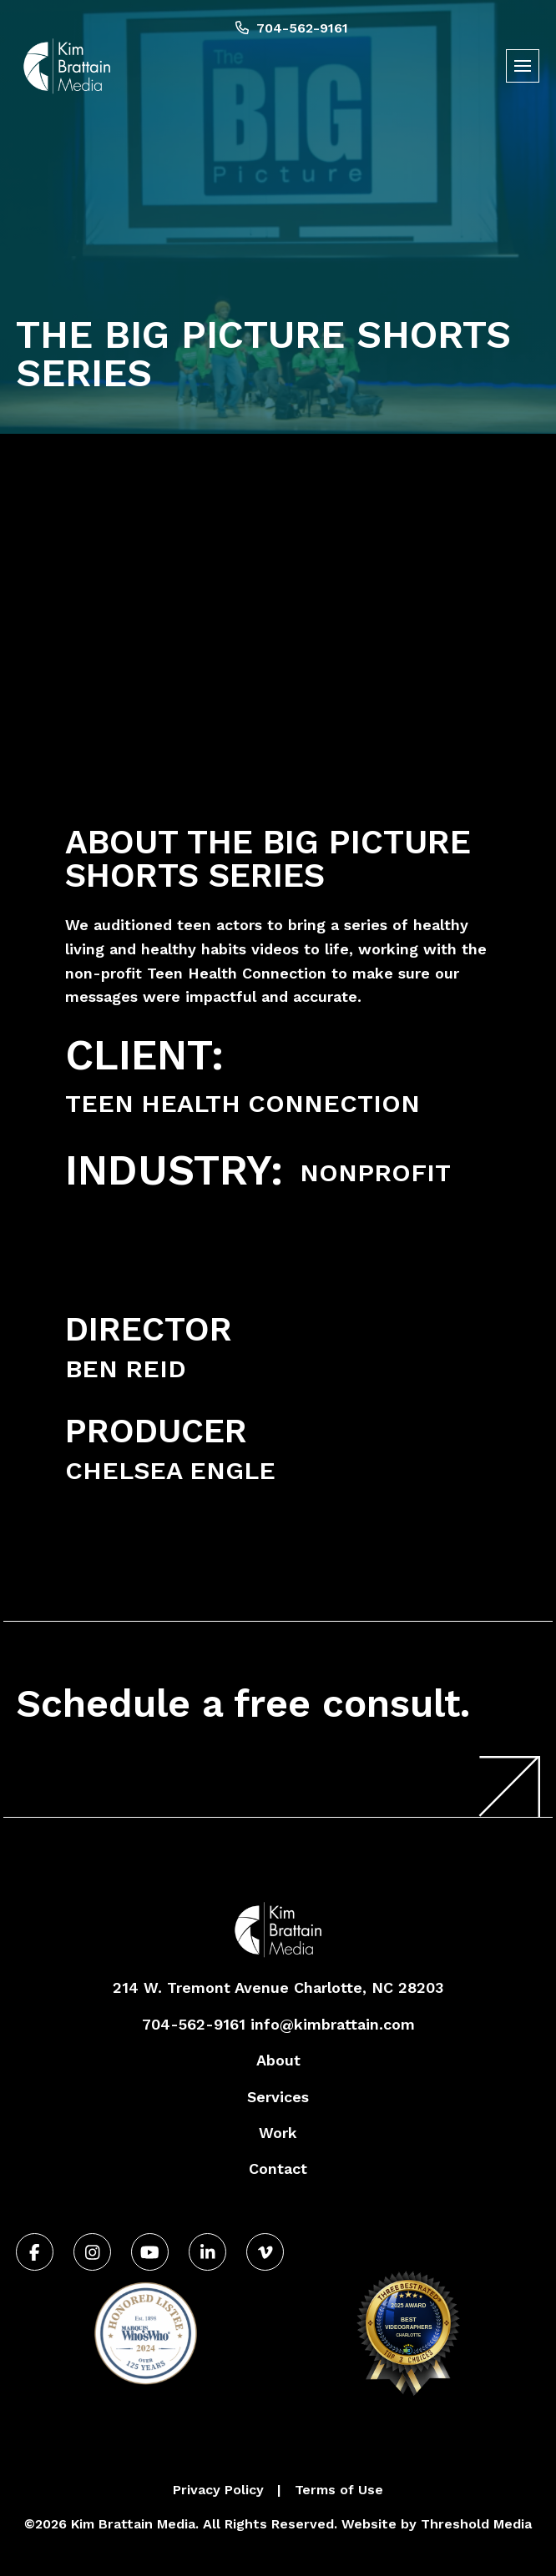 The image size is (556, 2576). What do you see at coordinates (278, 2097) in the screenshot?
I see `Services` at bounding box center [278, 2097].